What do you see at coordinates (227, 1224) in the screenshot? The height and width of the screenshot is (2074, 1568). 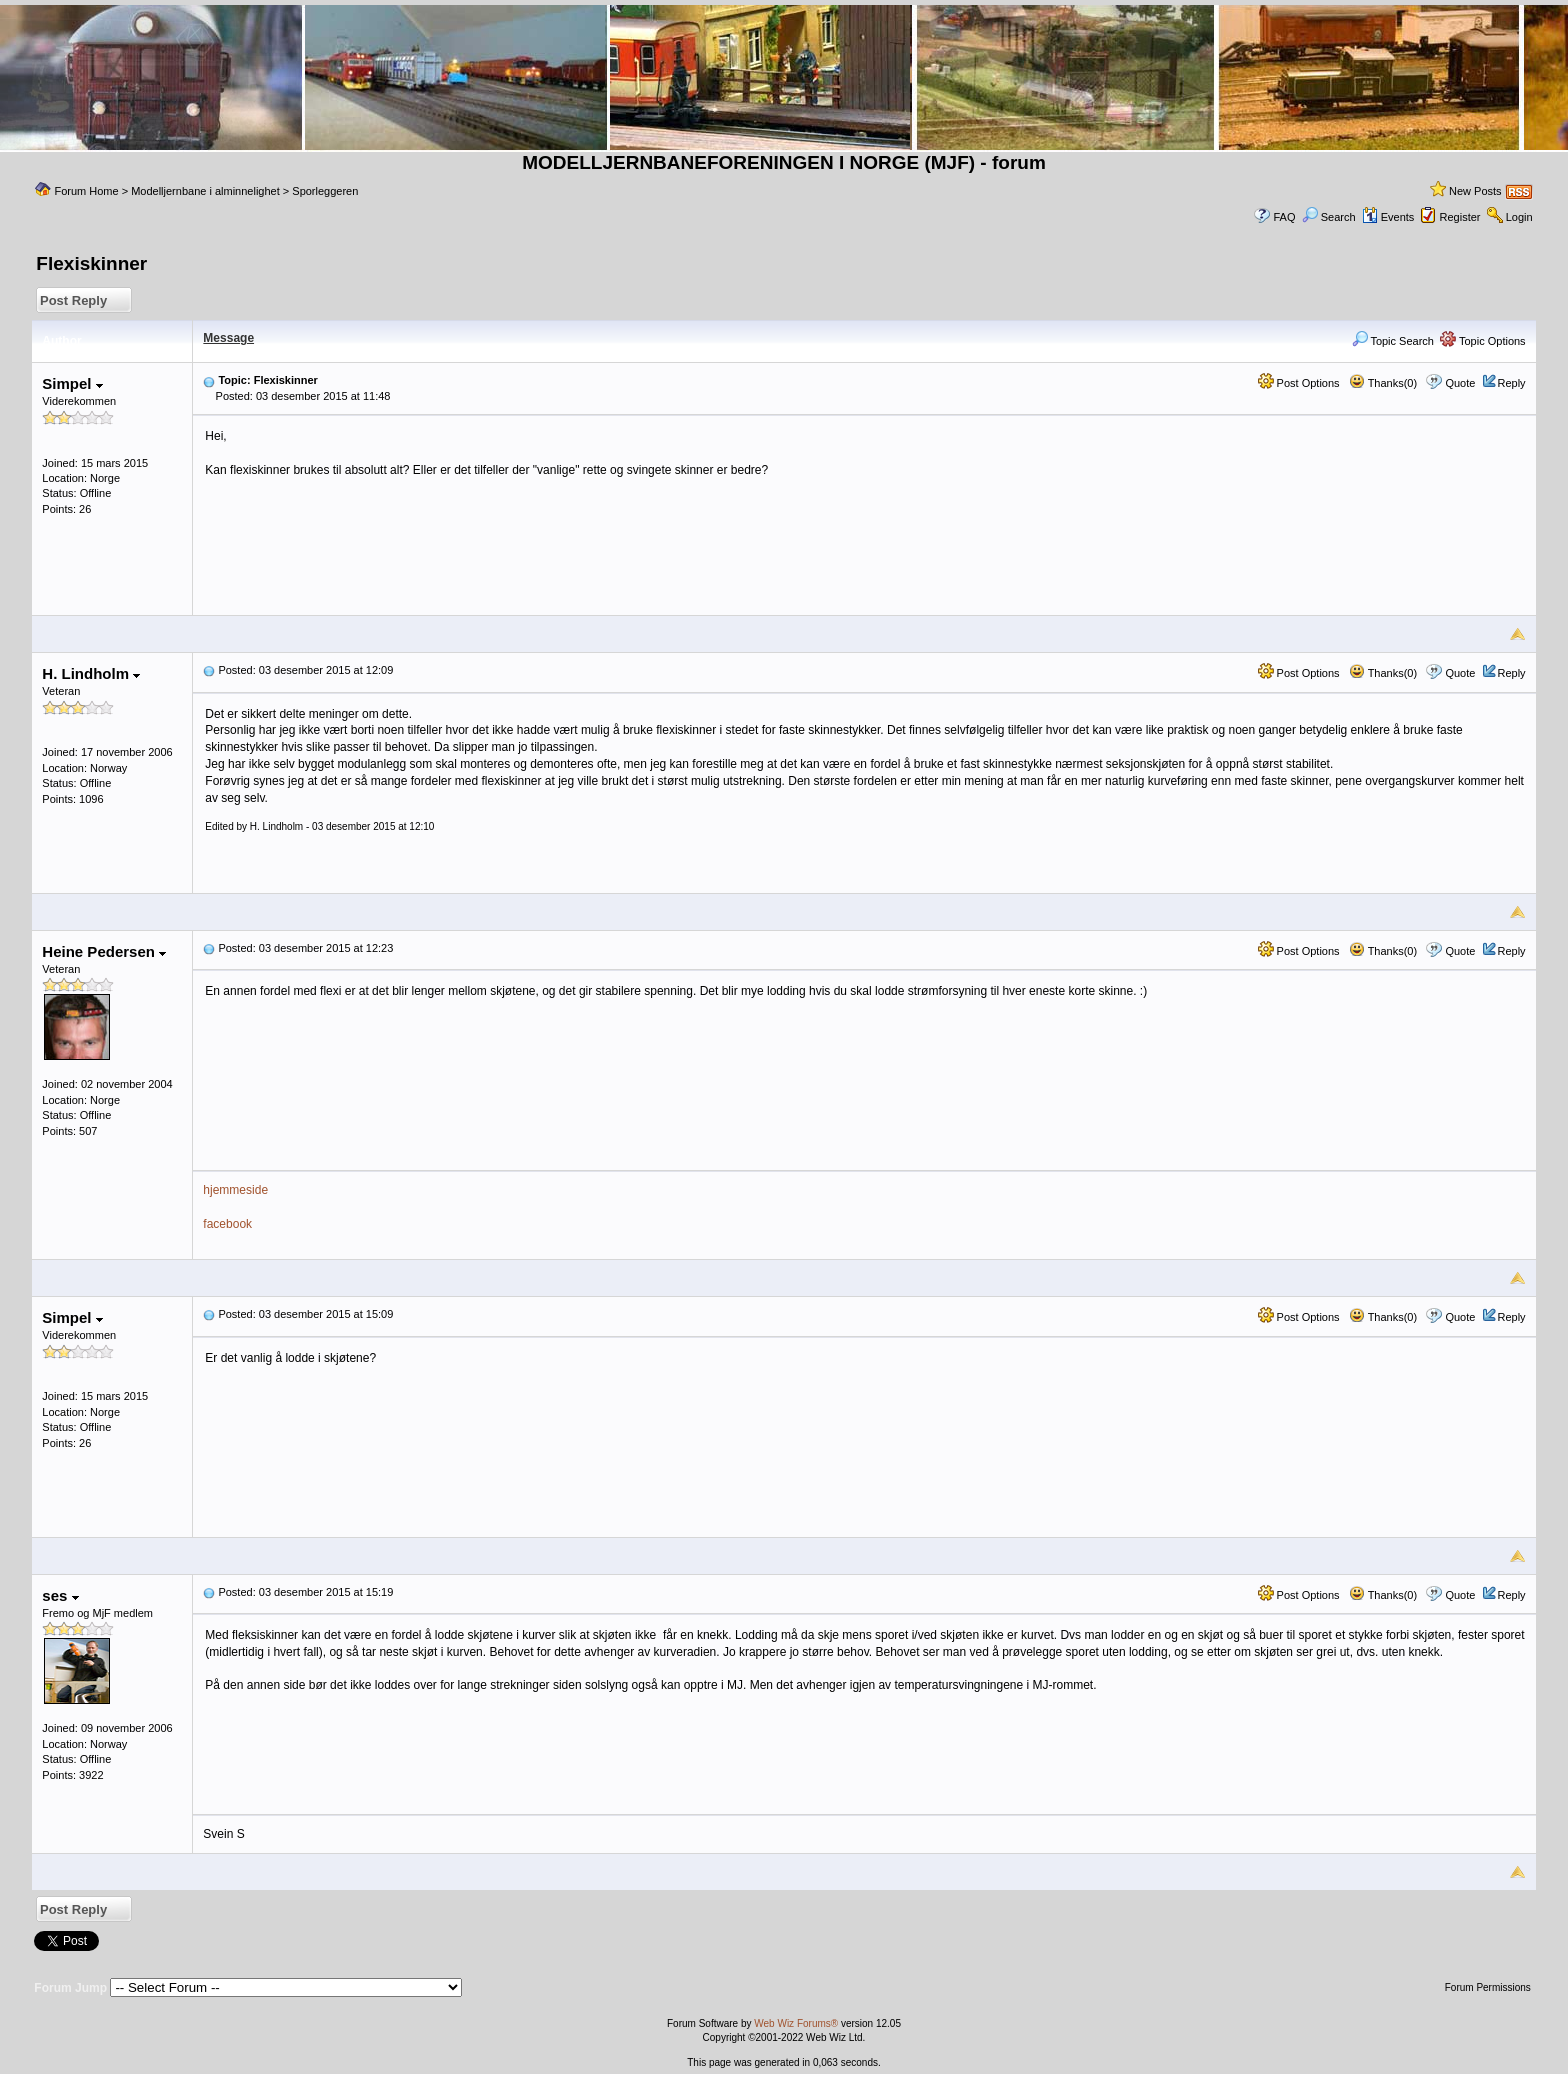 I see `facebook` at bounding box center [227, 1224].